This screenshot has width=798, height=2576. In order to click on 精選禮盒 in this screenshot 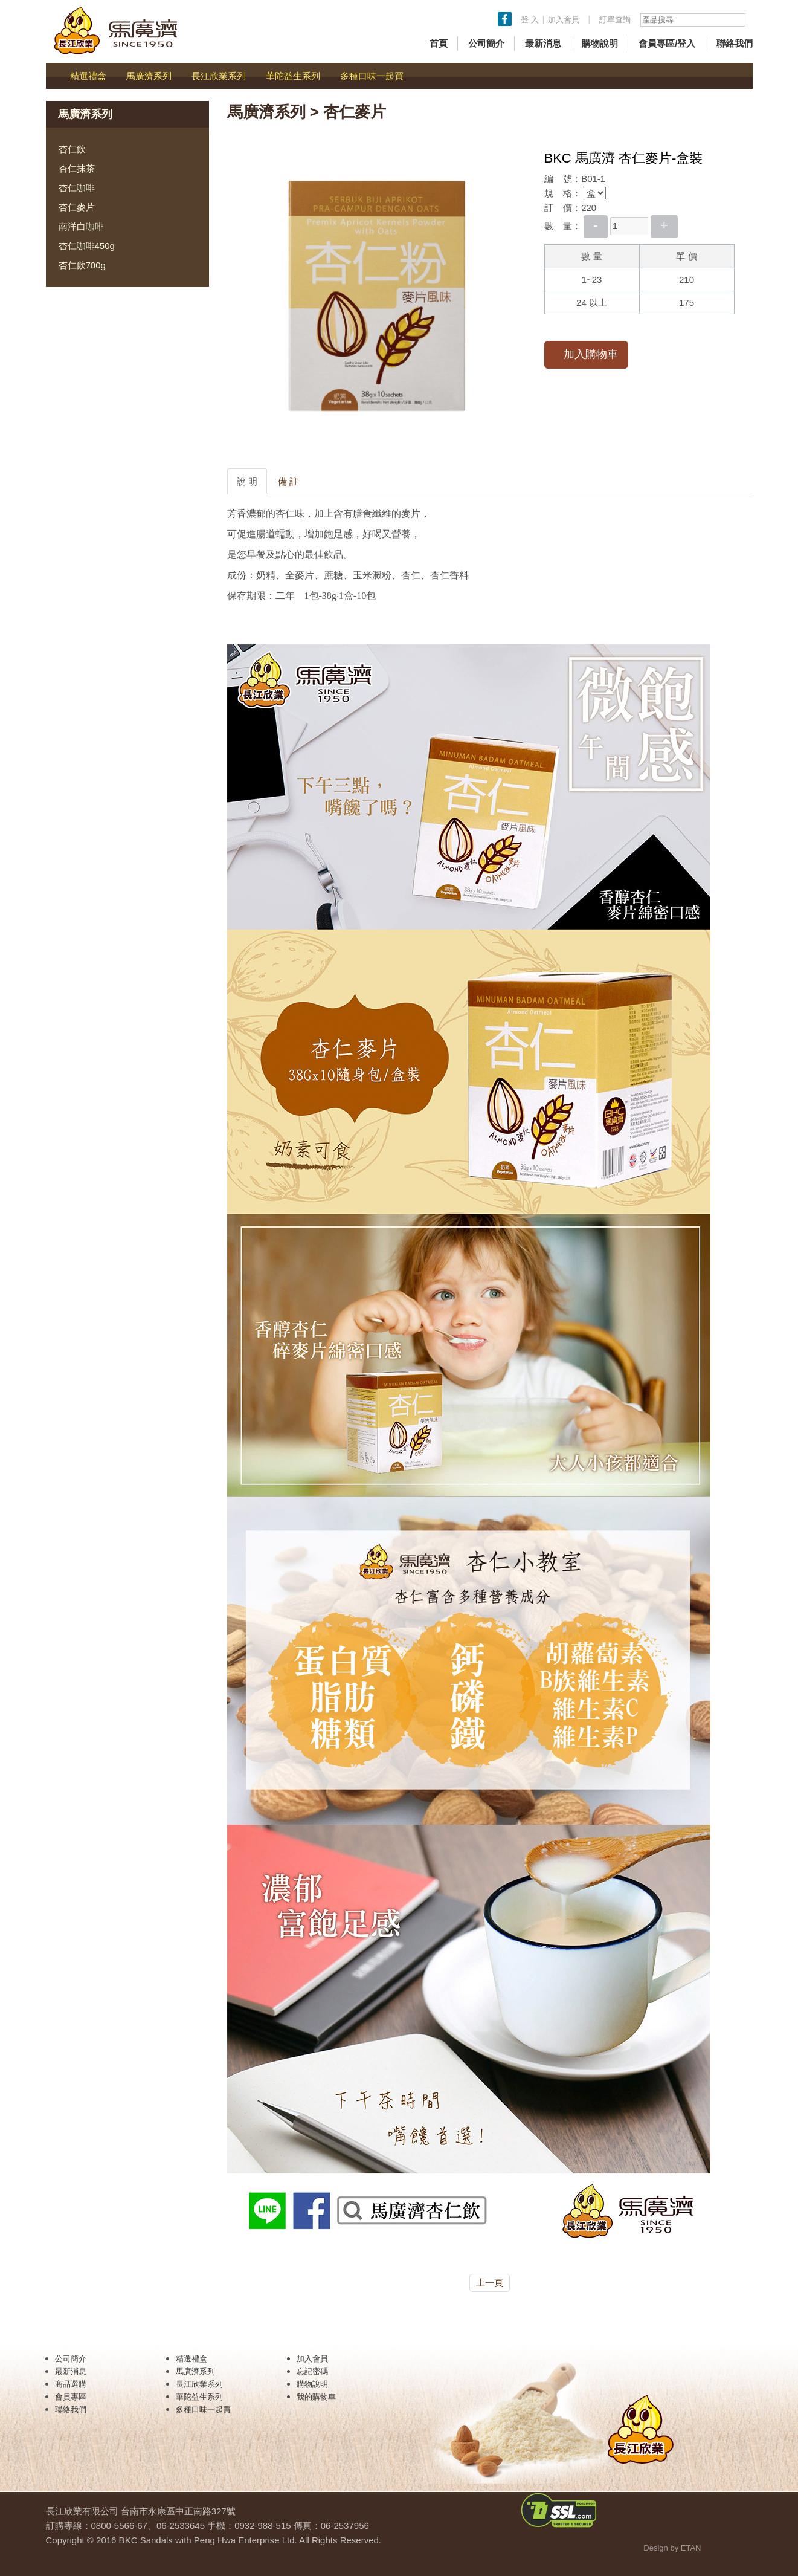, I will do `click(88, 76)`.